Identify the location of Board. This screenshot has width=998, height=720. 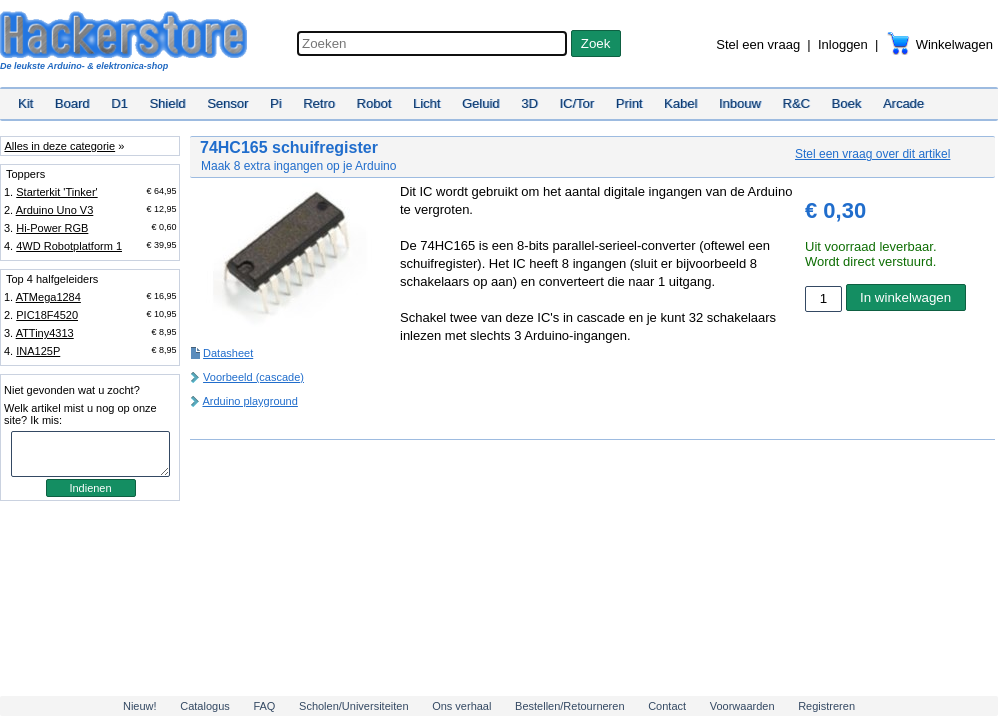
(72, 103).